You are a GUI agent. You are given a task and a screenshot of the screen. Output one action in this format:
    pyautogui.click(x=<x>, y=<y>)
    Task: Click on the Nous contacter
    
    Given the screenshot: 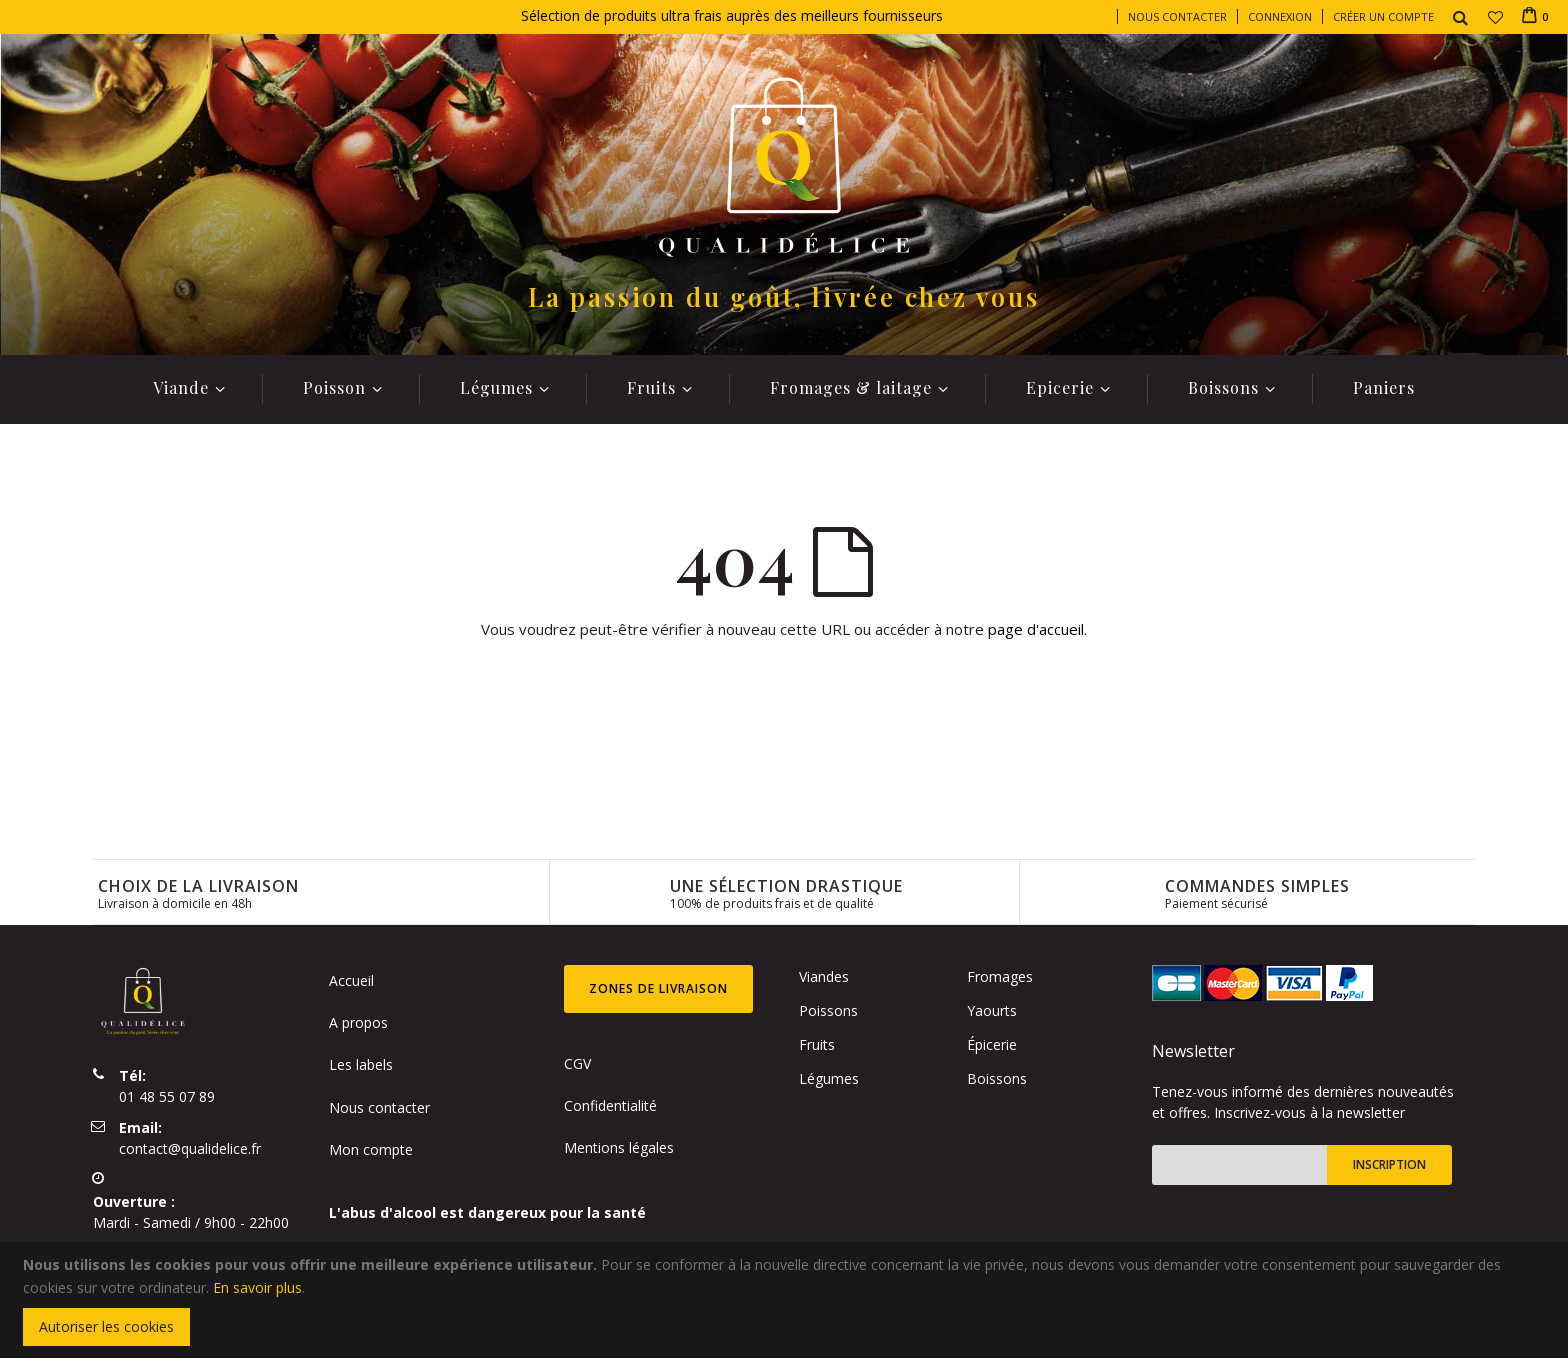 What is the action you would take?
    pyautogui.click(x=1177, y=16)
    